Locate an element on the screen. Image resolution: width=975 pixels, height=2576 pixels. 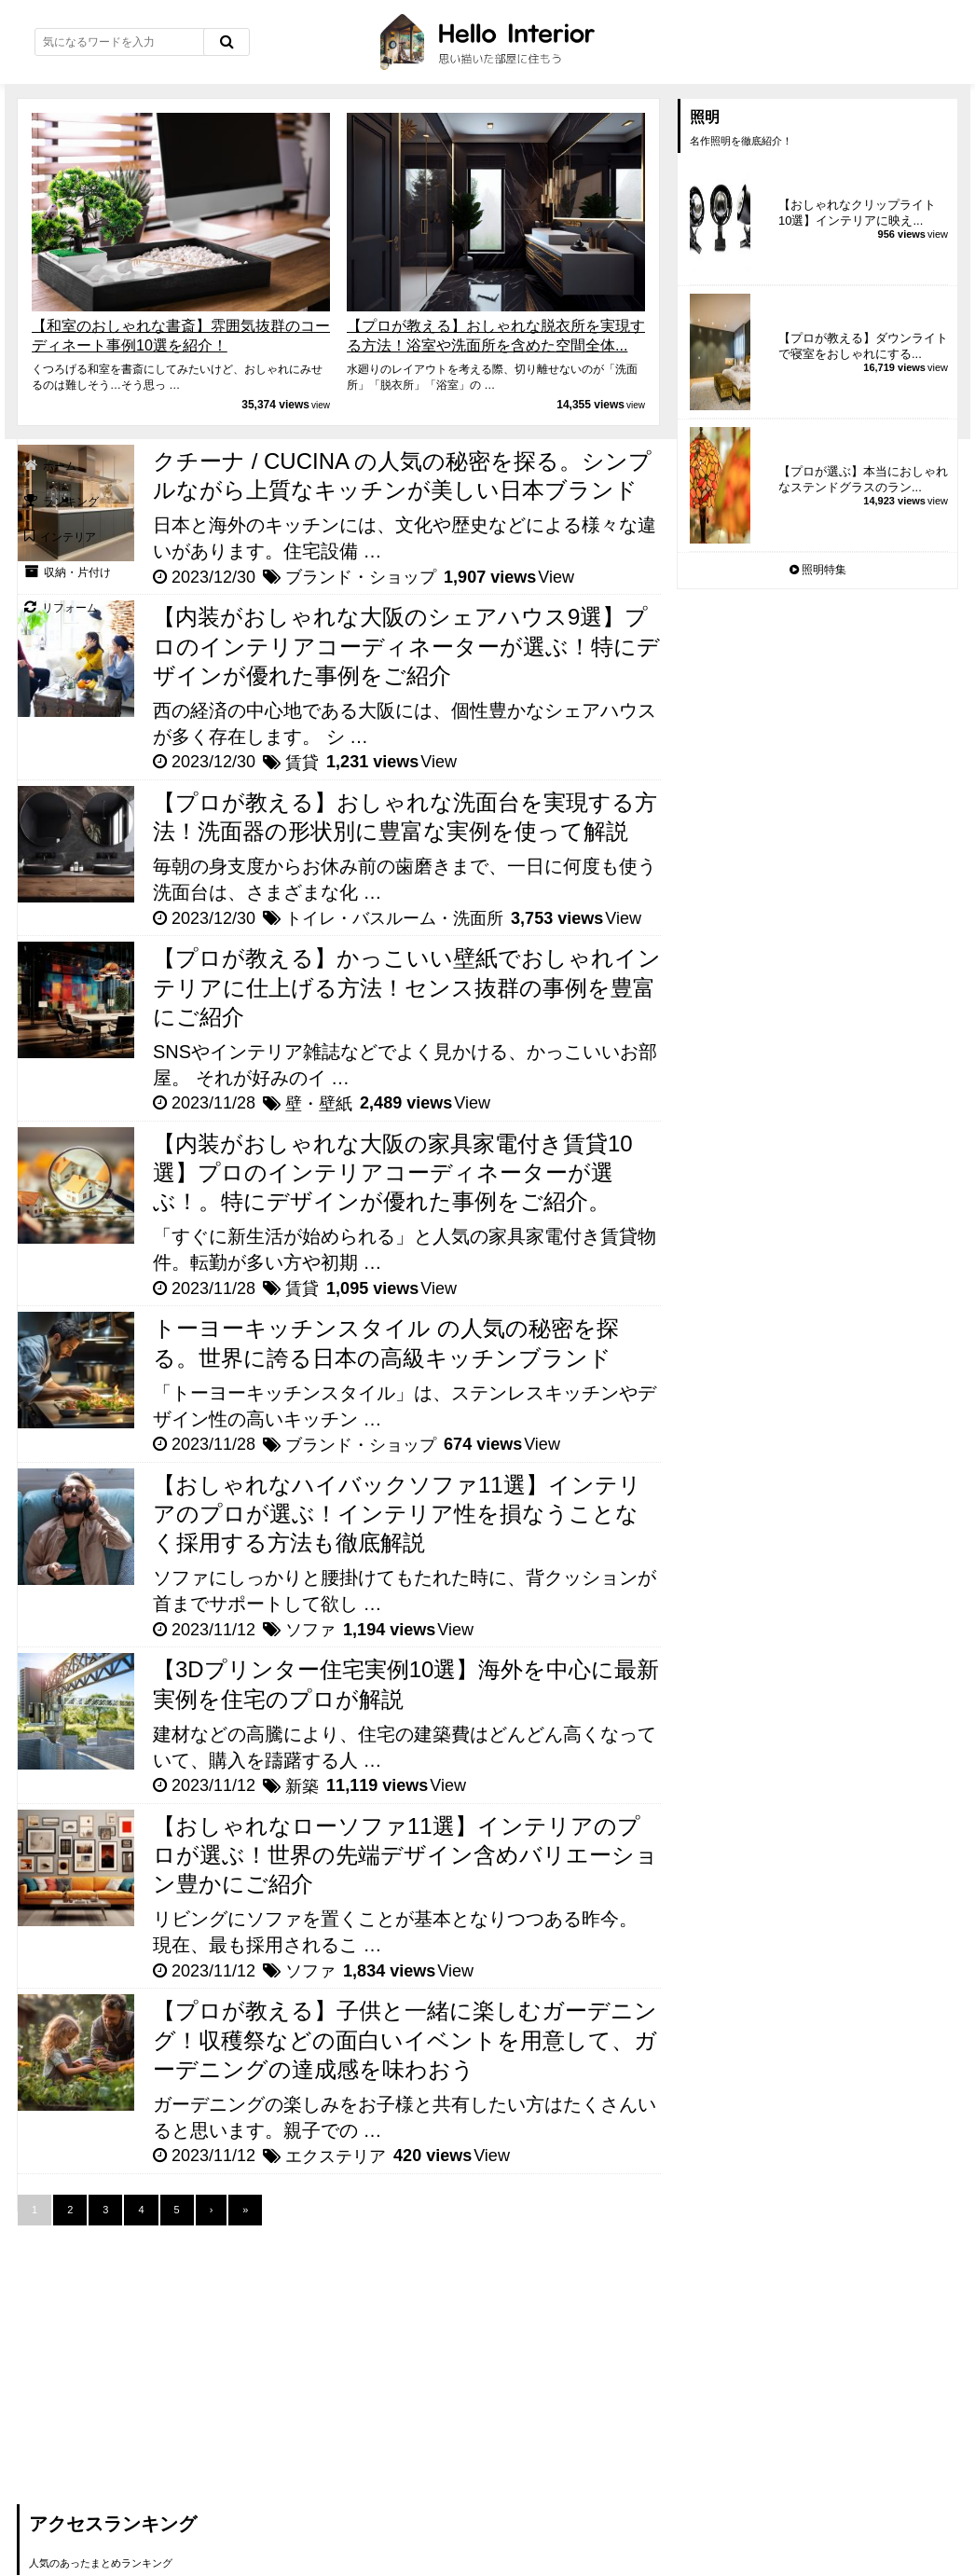
ソファ is located at coordinates (310, 1629).